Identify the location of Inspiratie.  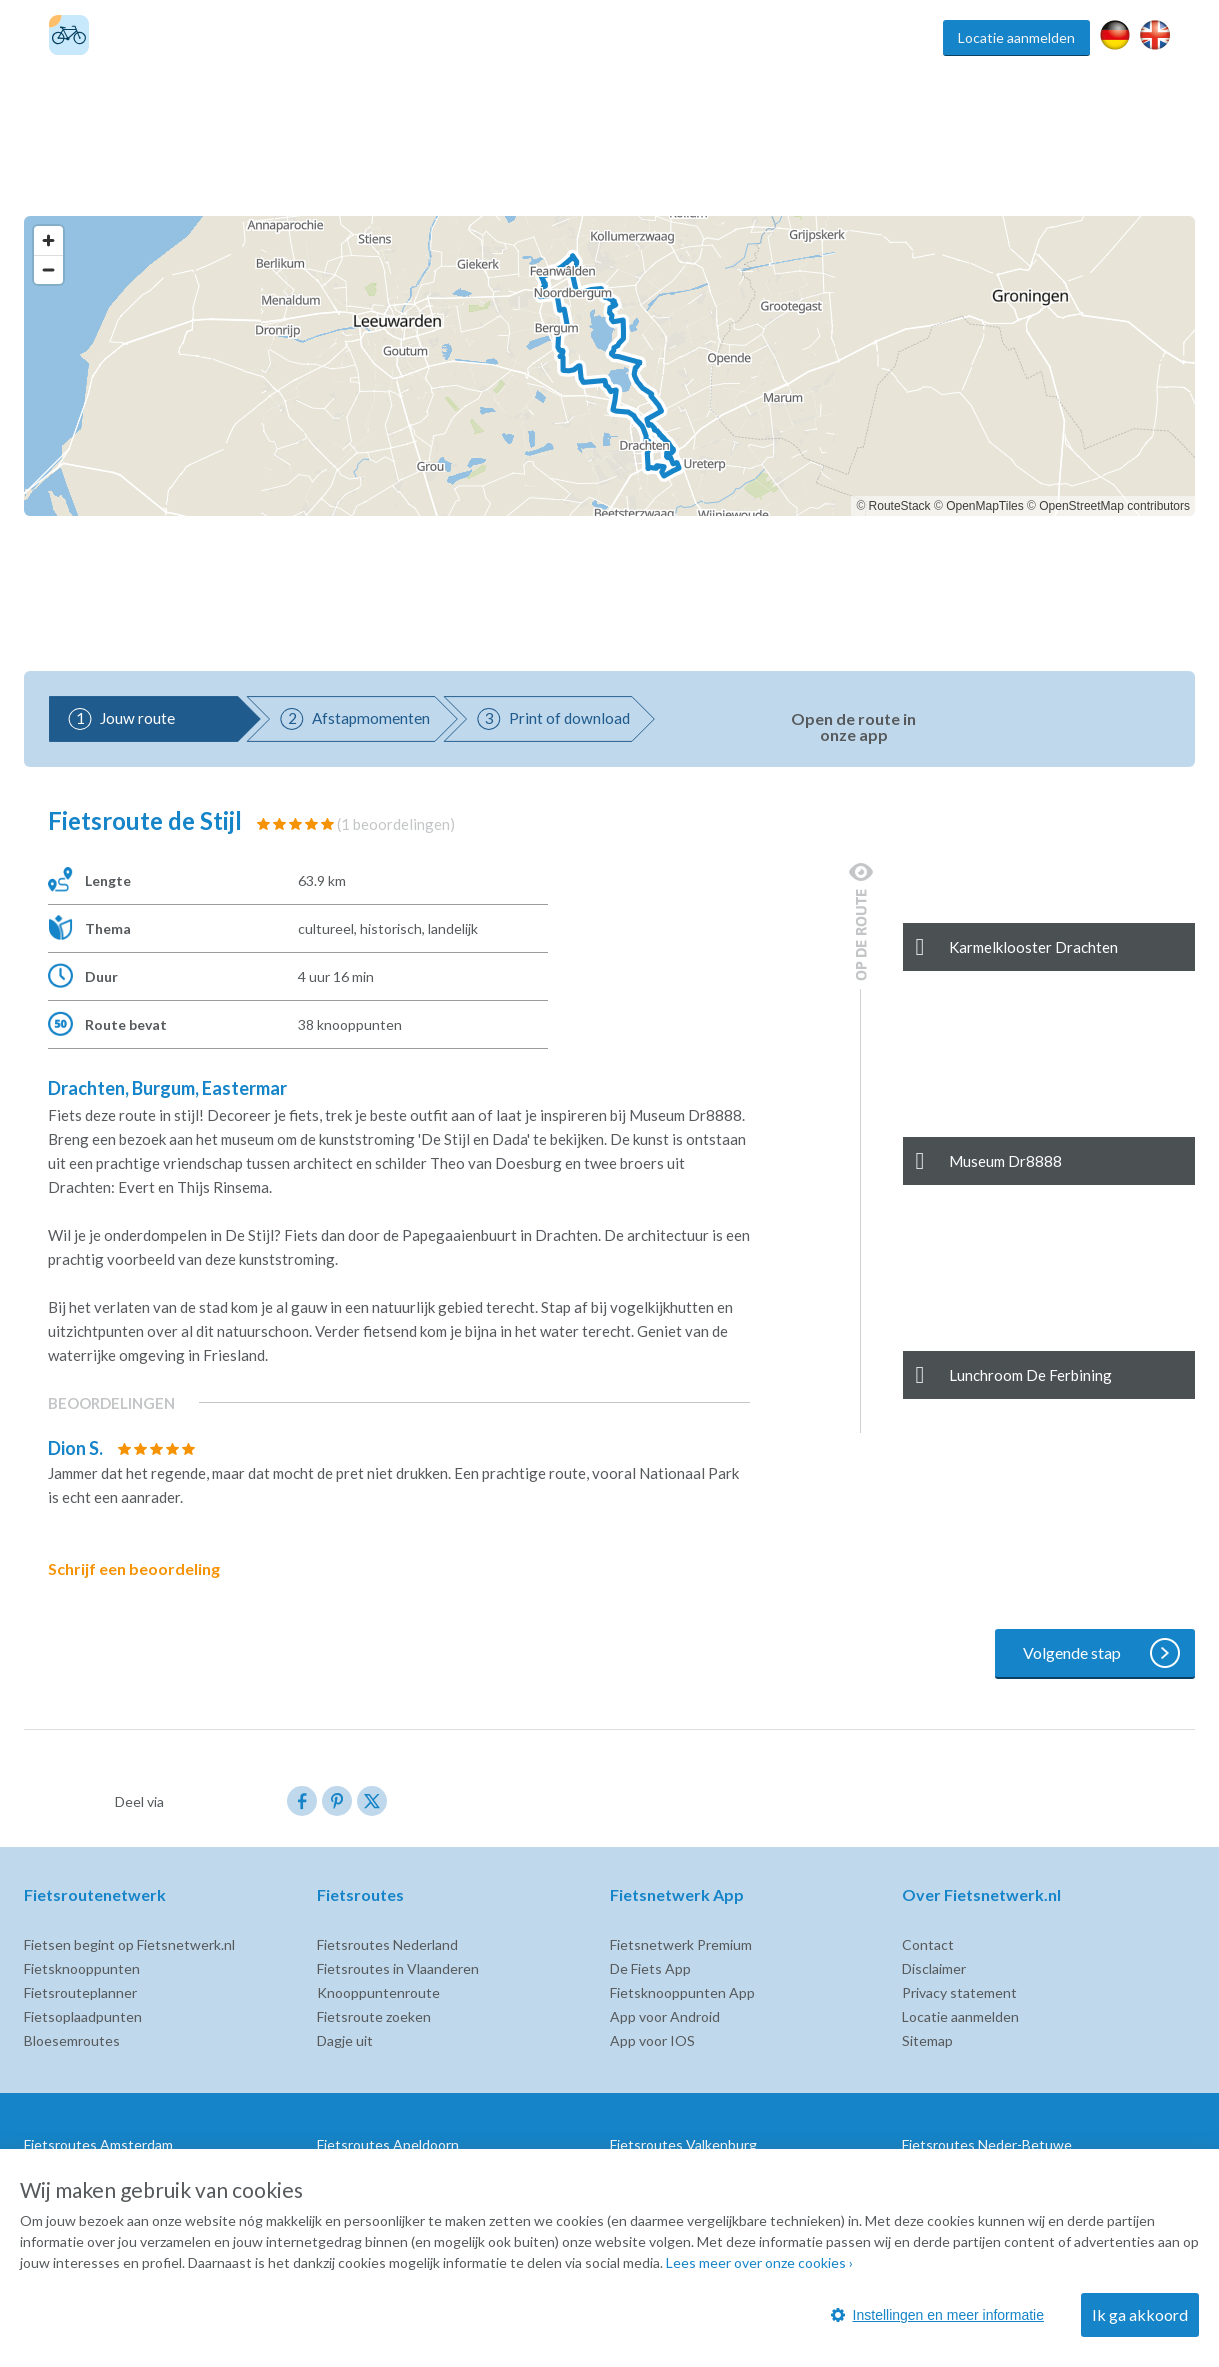
(903, 37).